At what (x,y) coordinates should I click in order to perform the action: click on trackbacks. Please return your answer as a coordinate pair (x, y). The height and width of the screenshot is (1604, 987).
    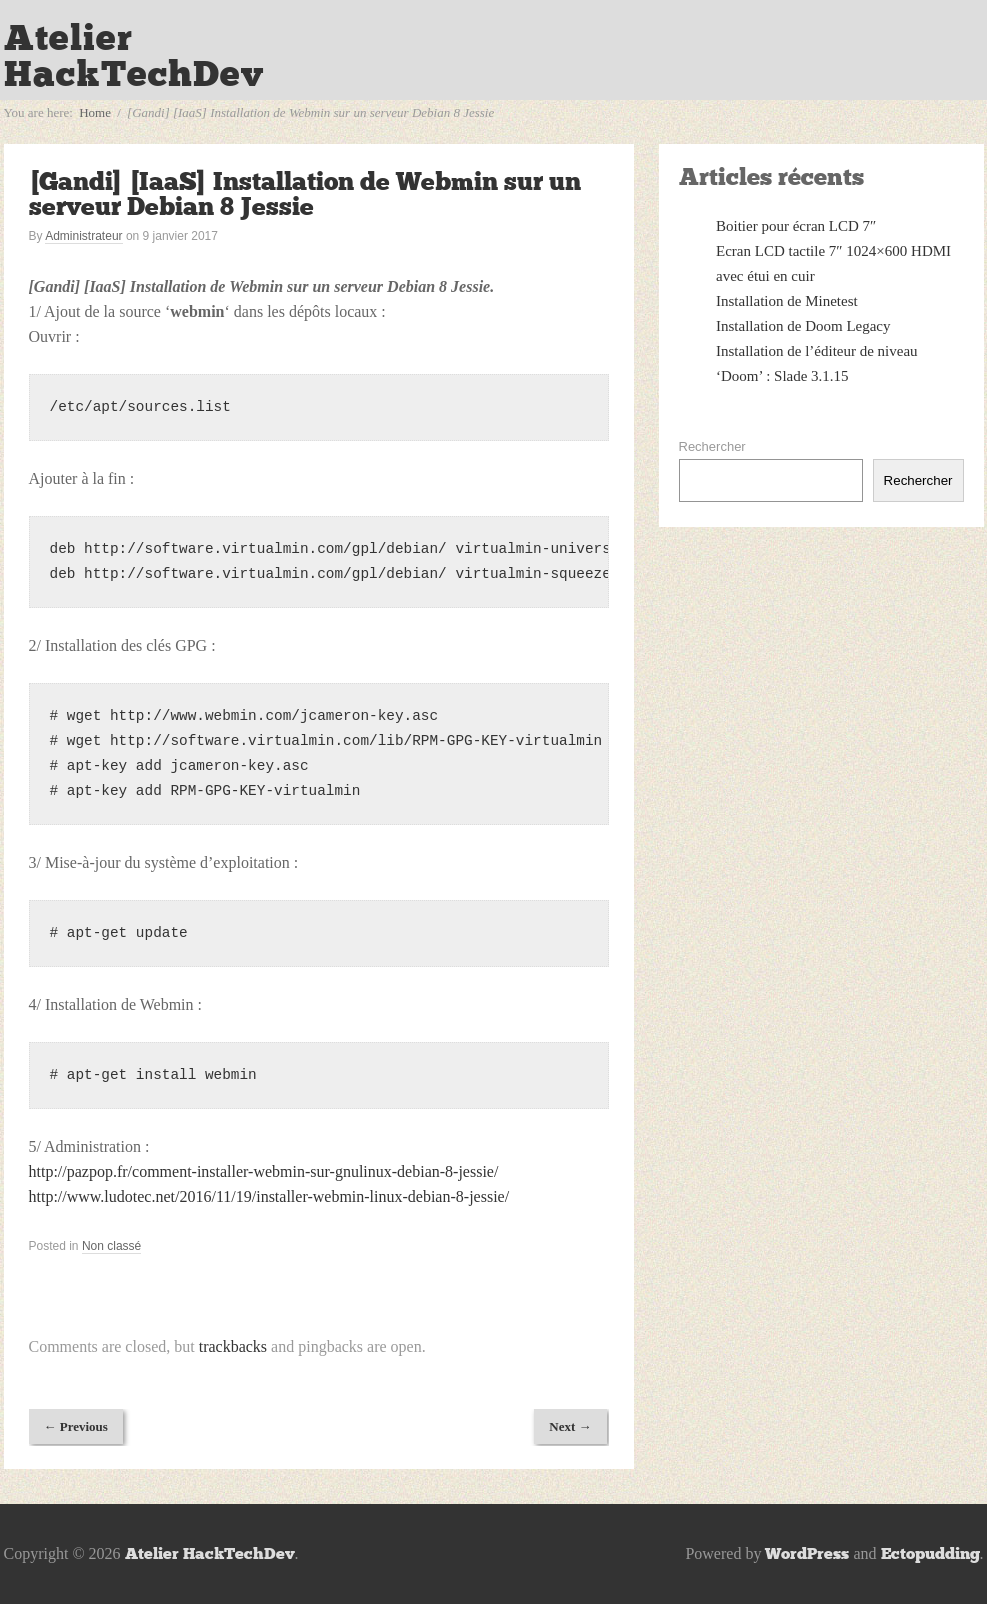
    Looking at the image, I should click on (233, 1346).